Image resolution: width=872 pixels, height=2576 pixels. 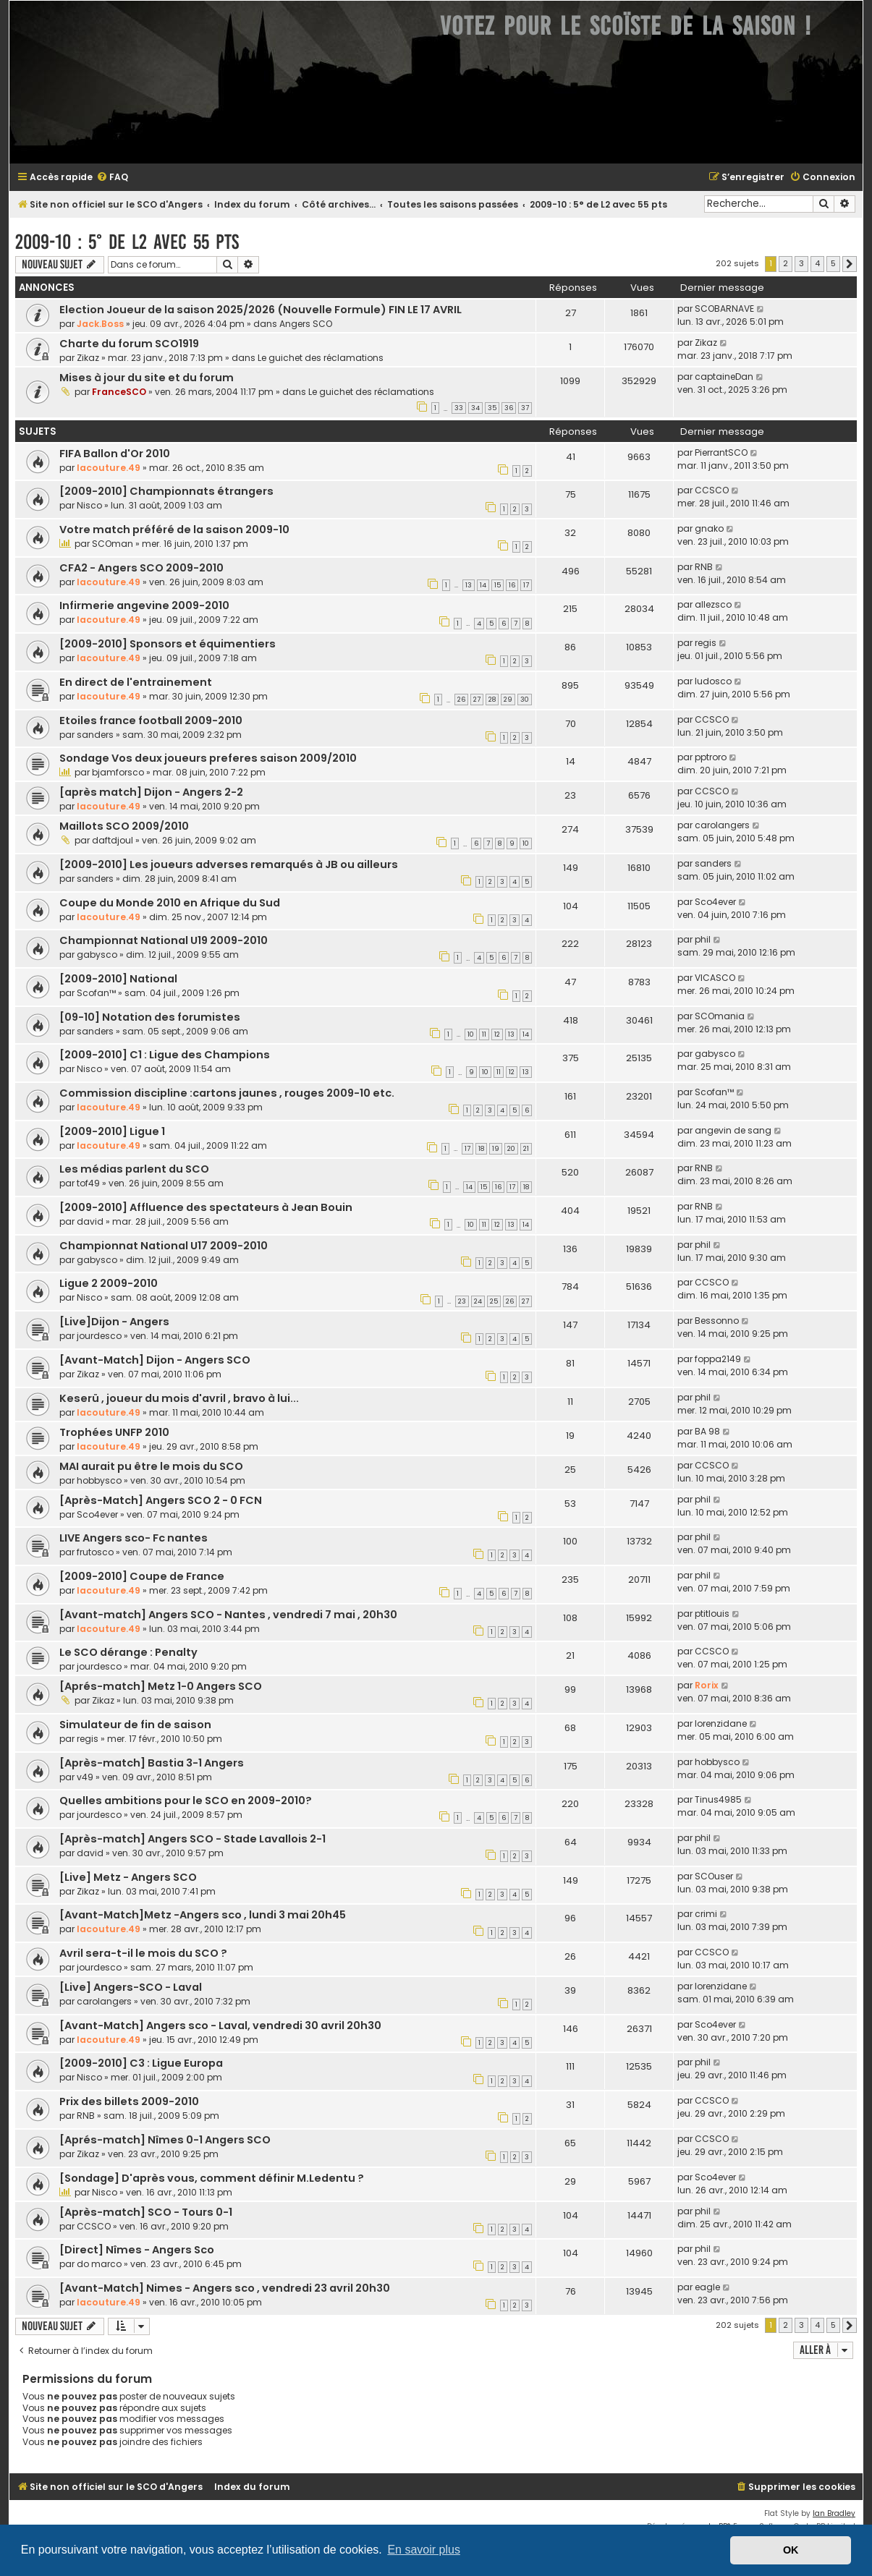 I want to click on lorenzidane, so click(x=721, y=1723).